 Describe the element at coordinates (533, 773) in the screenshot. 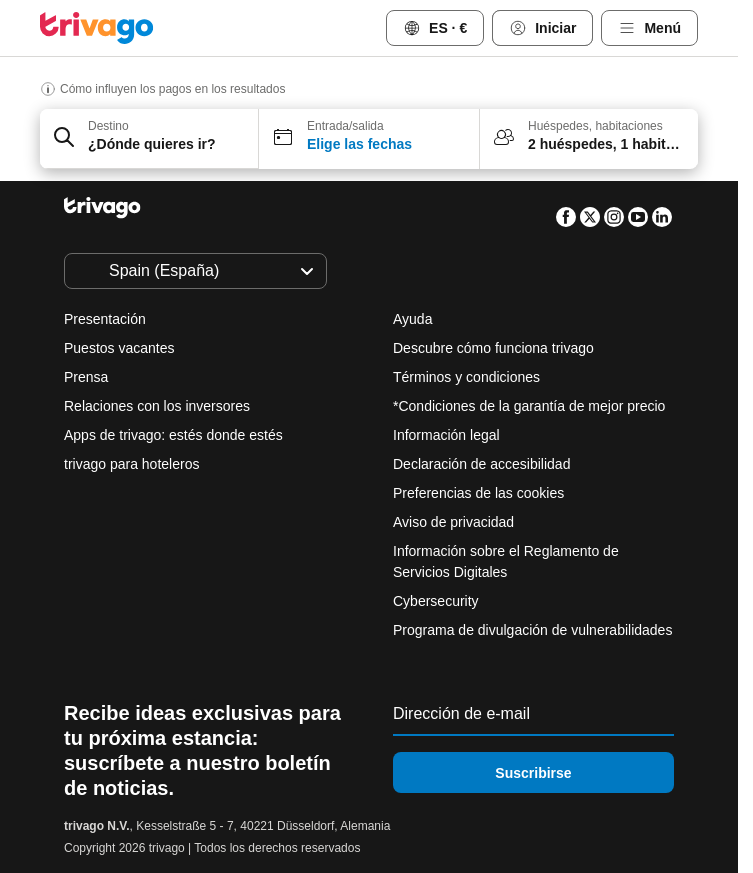

I see `Suscribirse` at that location.